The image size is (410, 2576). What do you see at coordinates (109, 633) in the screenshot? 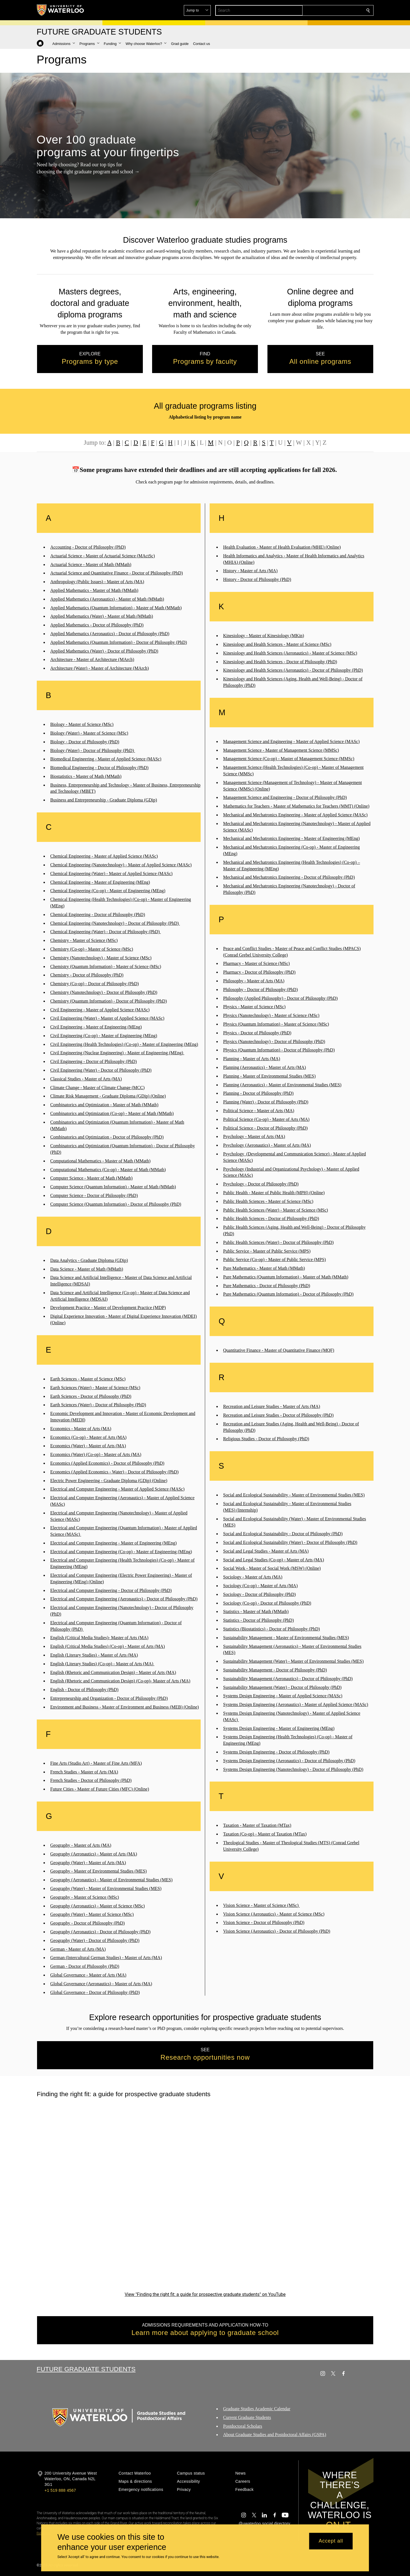
I see `Applied Mathematics (Aeronautics) - Doctor of Philosophy (PhD)` at bounding box center [109, 633].